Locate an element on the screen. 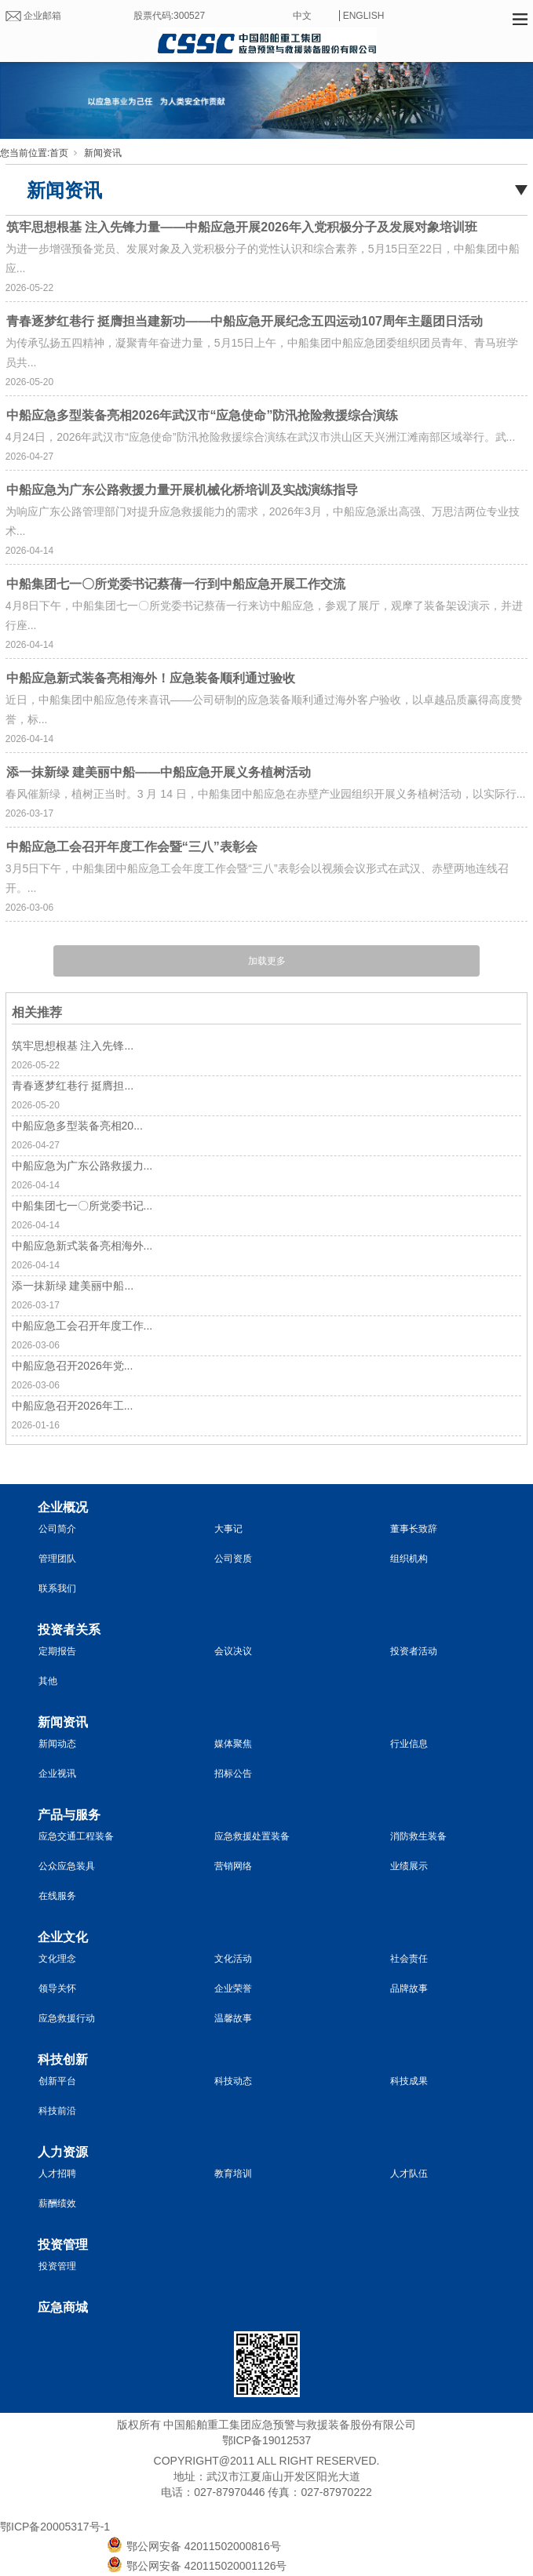 This screenshot has width=533, height=2576. 首页 is located at coordinates (58, 152).